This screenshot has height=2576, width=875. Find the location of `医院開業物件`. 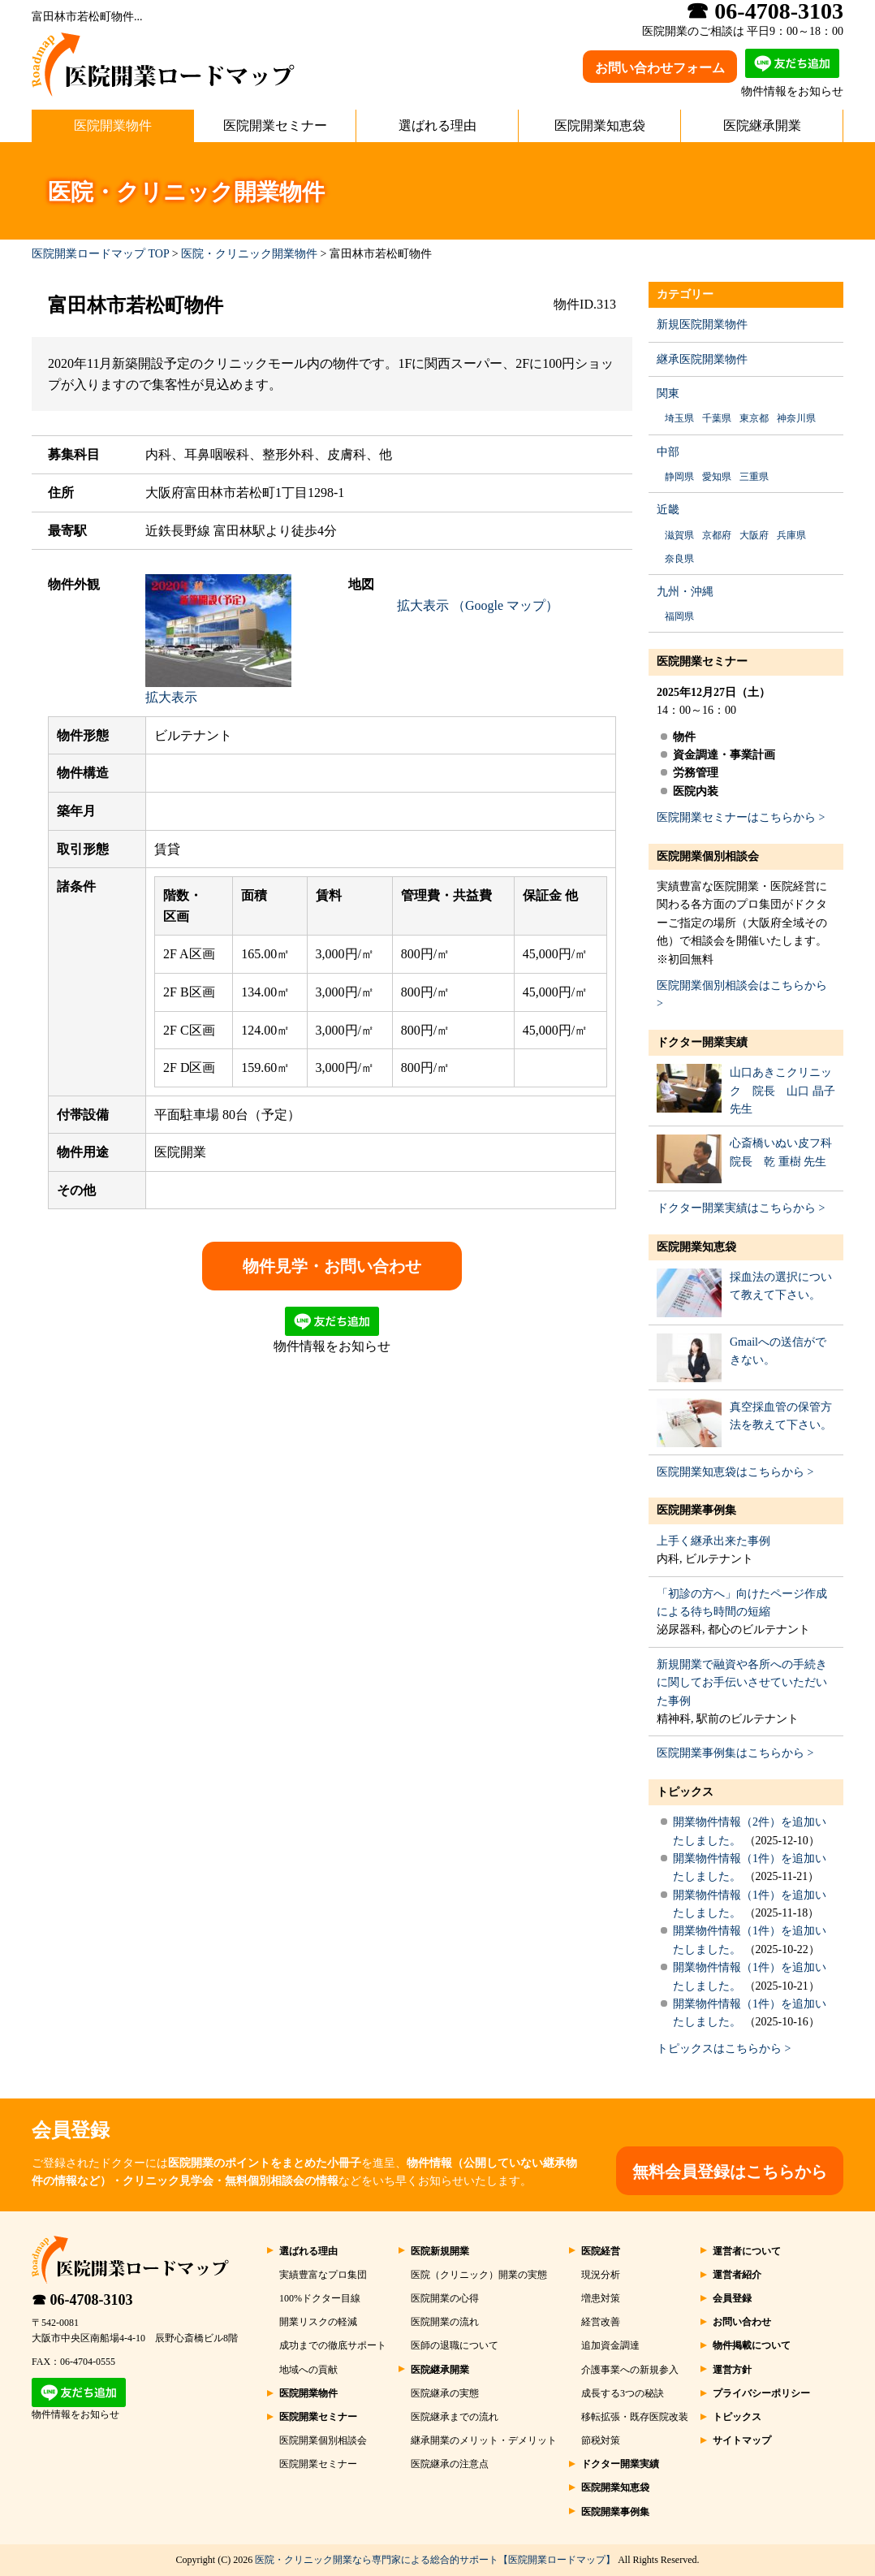

医院開業物件 is located at coordinates (113, 125).